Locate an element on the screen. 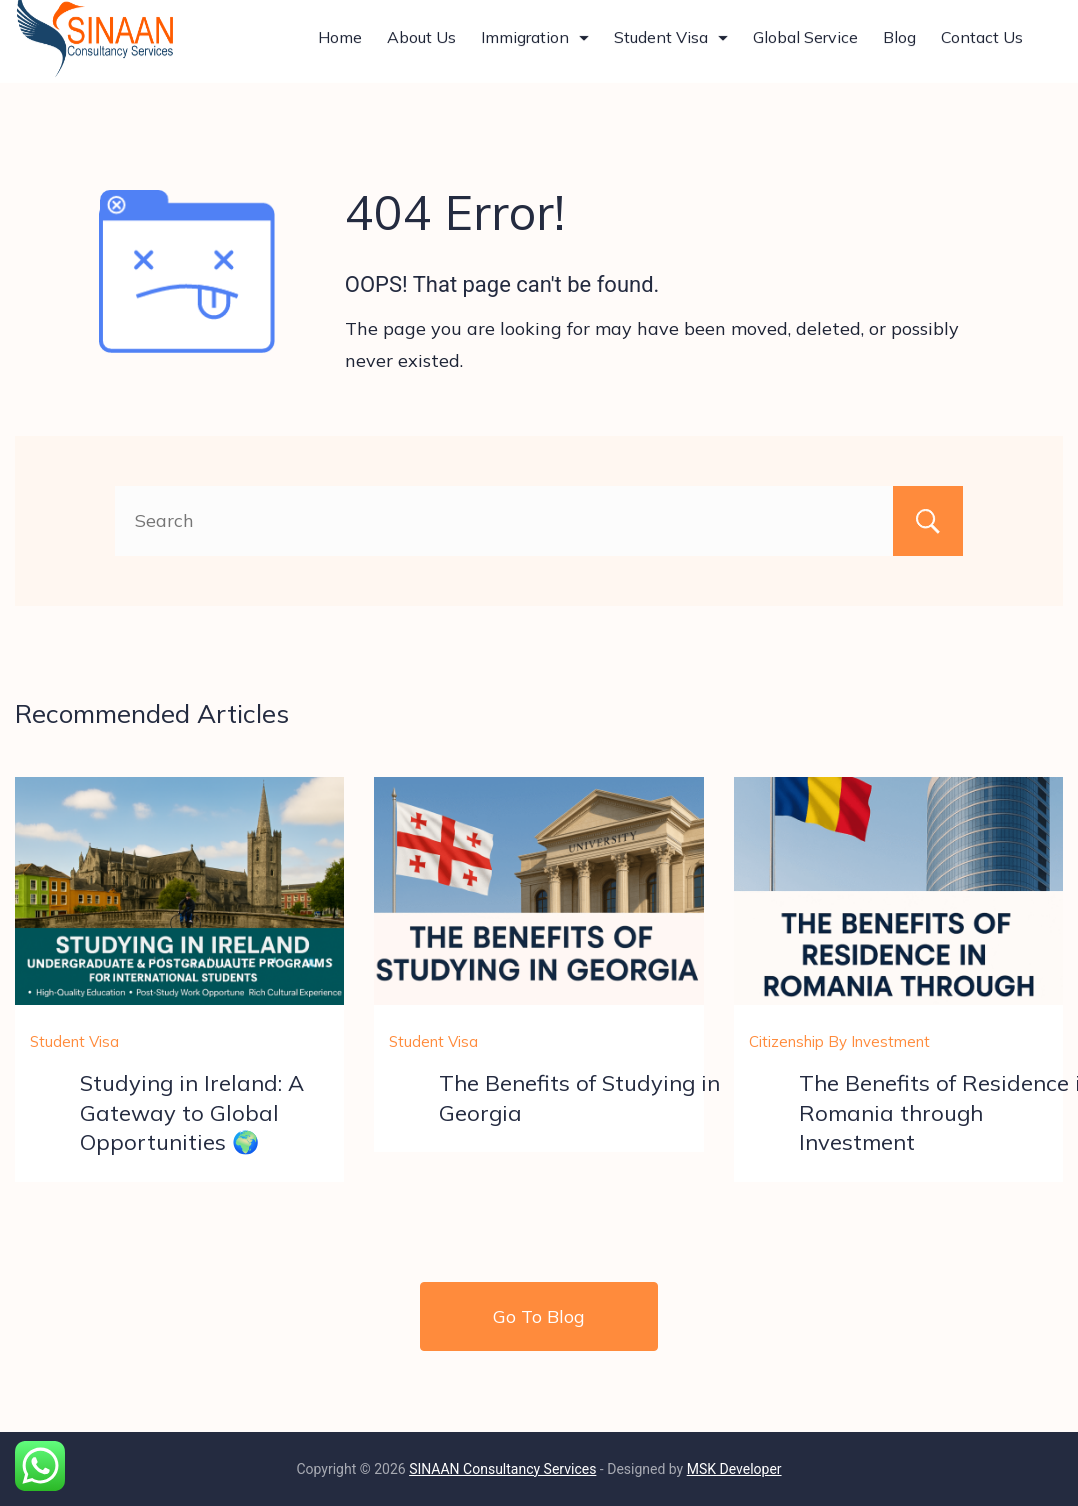  About Us is located at coordinates (421, 46).